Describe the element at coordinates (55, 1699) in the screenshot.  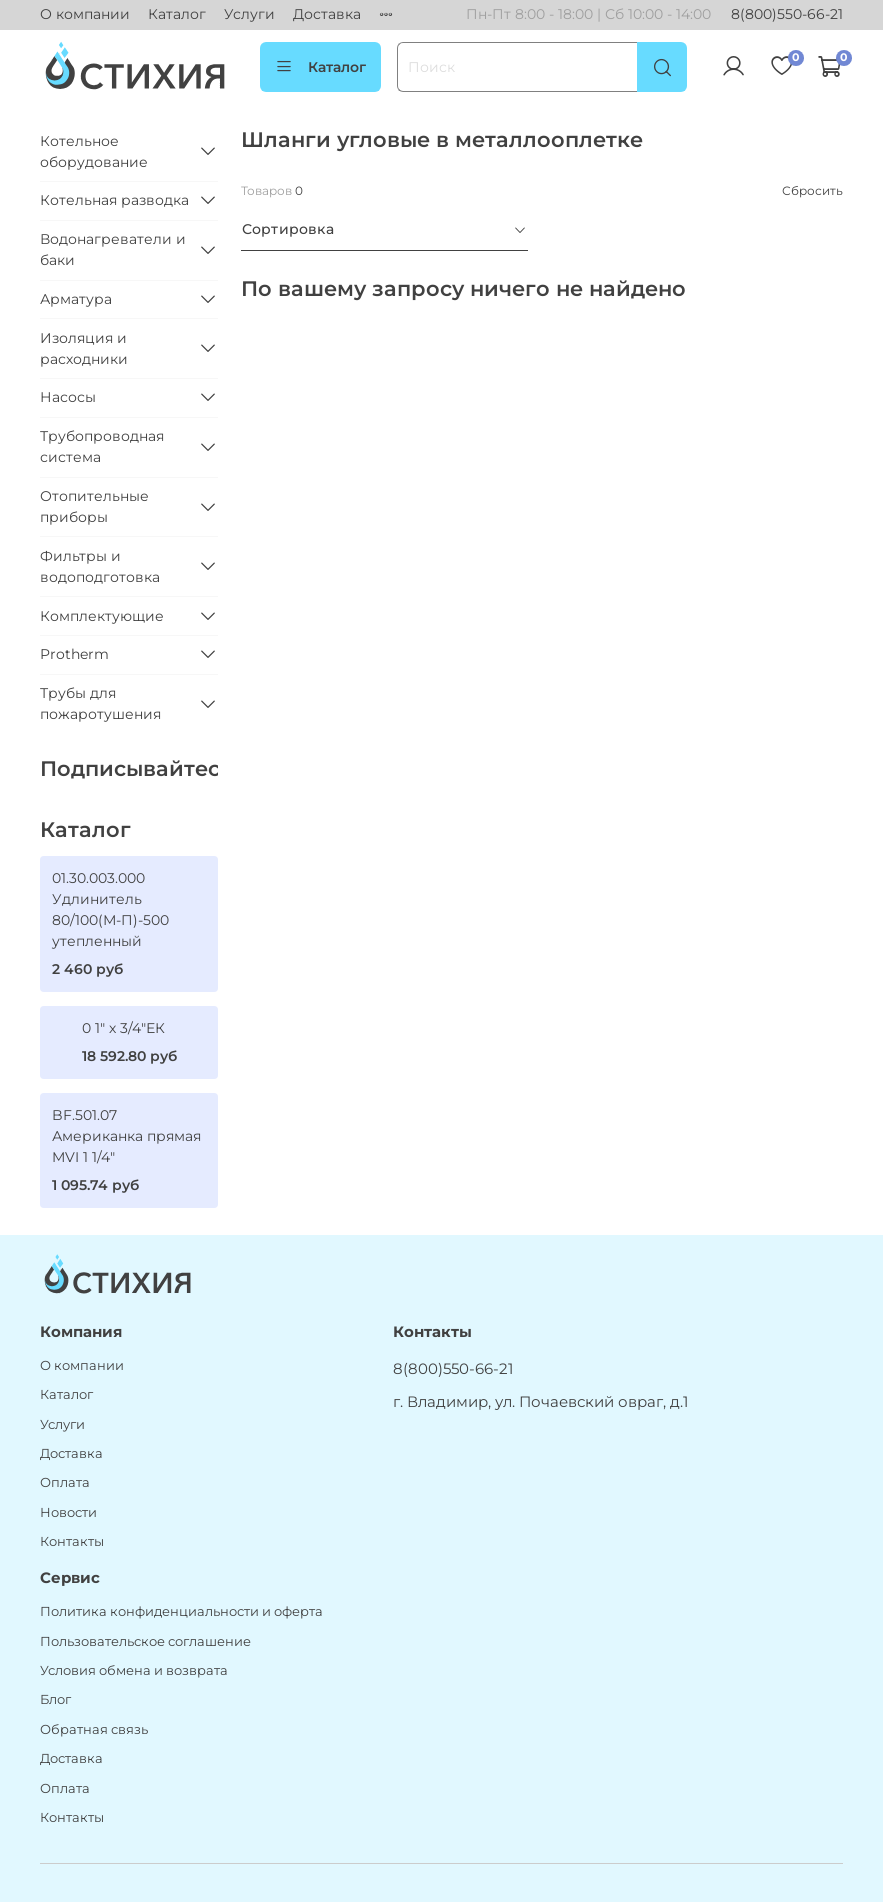
I see `Блог` at that location.